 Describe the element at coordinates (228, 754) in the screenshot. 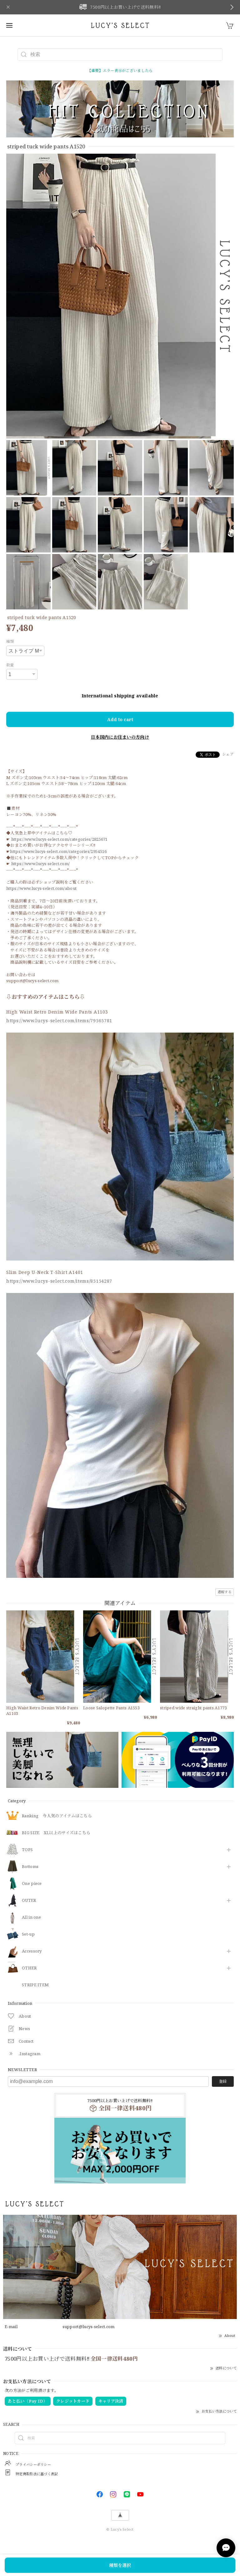

I see `シェア` at that location.